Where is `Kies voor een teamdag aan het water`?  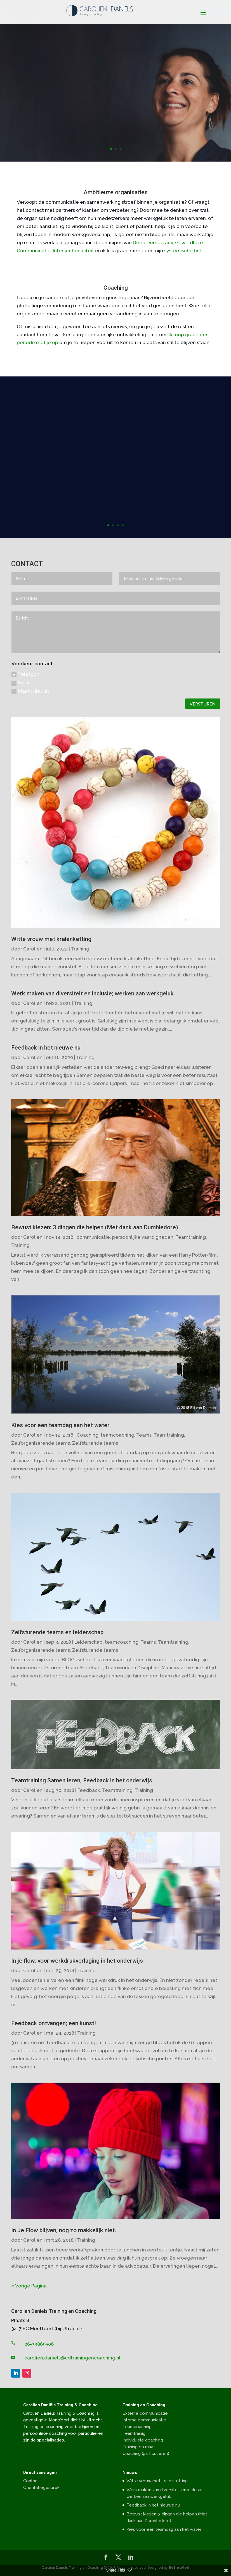 Kies voor een teamdag aan het water is located at coordinates (60, 1425).